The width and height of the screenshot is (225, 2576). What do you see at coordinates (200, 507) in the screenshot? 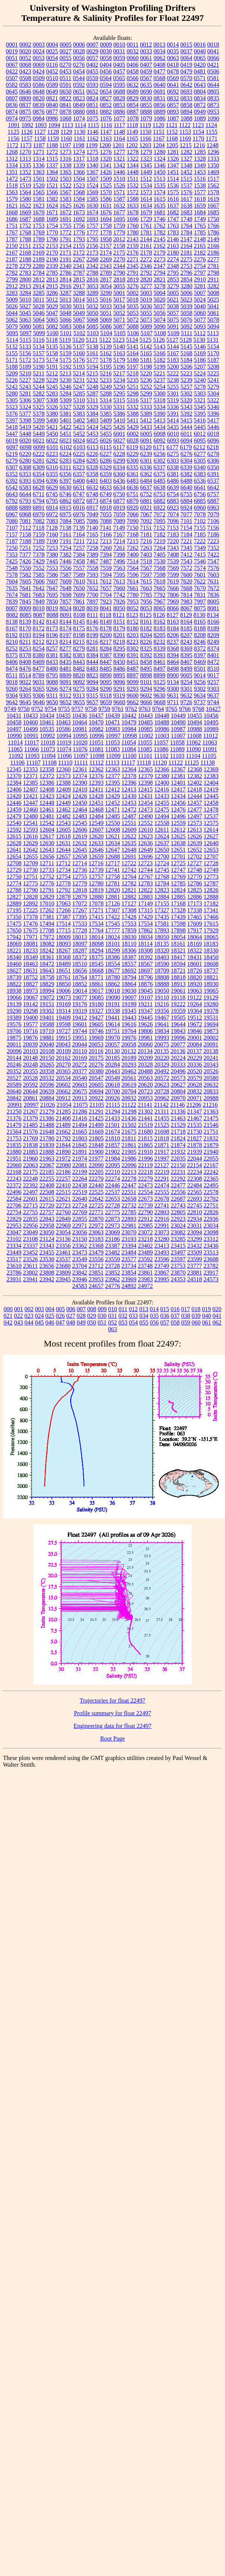
I see `6960` at bounding box center [200, 507].